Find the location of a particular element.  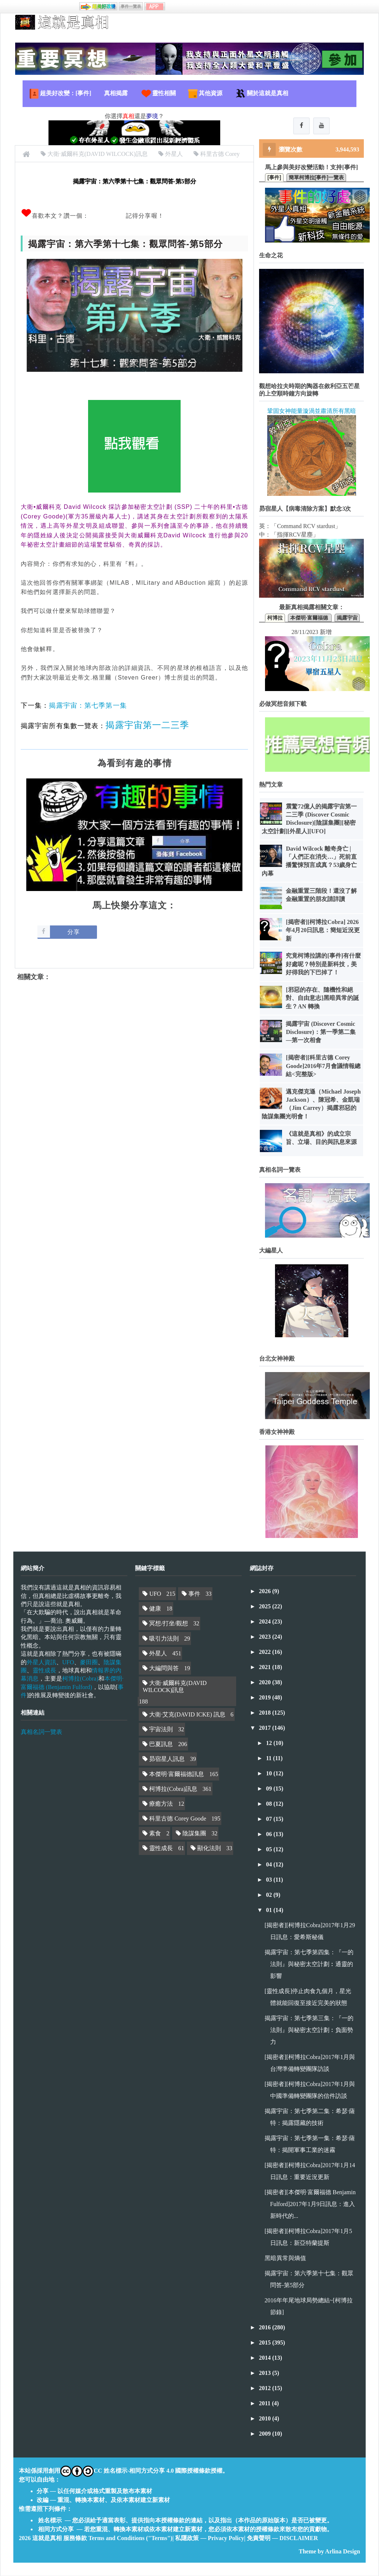

2025 is located at coordinates (265, 1607).